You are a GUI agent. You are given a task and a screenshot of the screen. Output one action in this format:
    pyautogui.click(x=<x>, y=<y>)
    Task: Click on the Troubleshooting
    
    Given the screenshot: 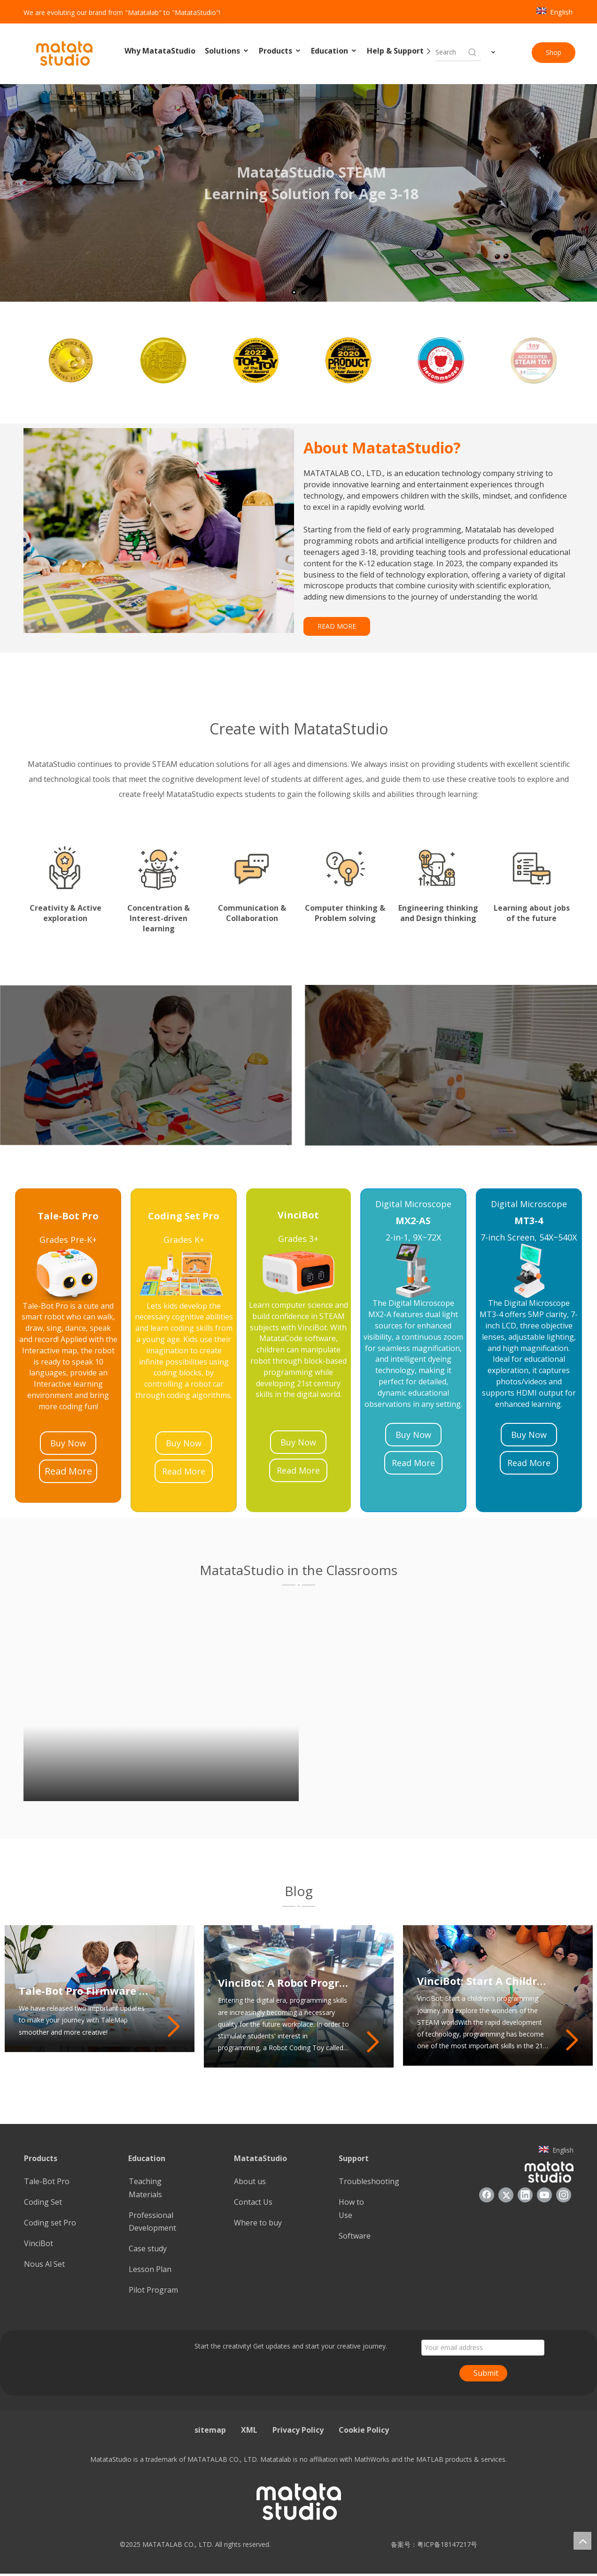 What is the action you would take?
    pyautogui.click(x=369, y=2181)
    